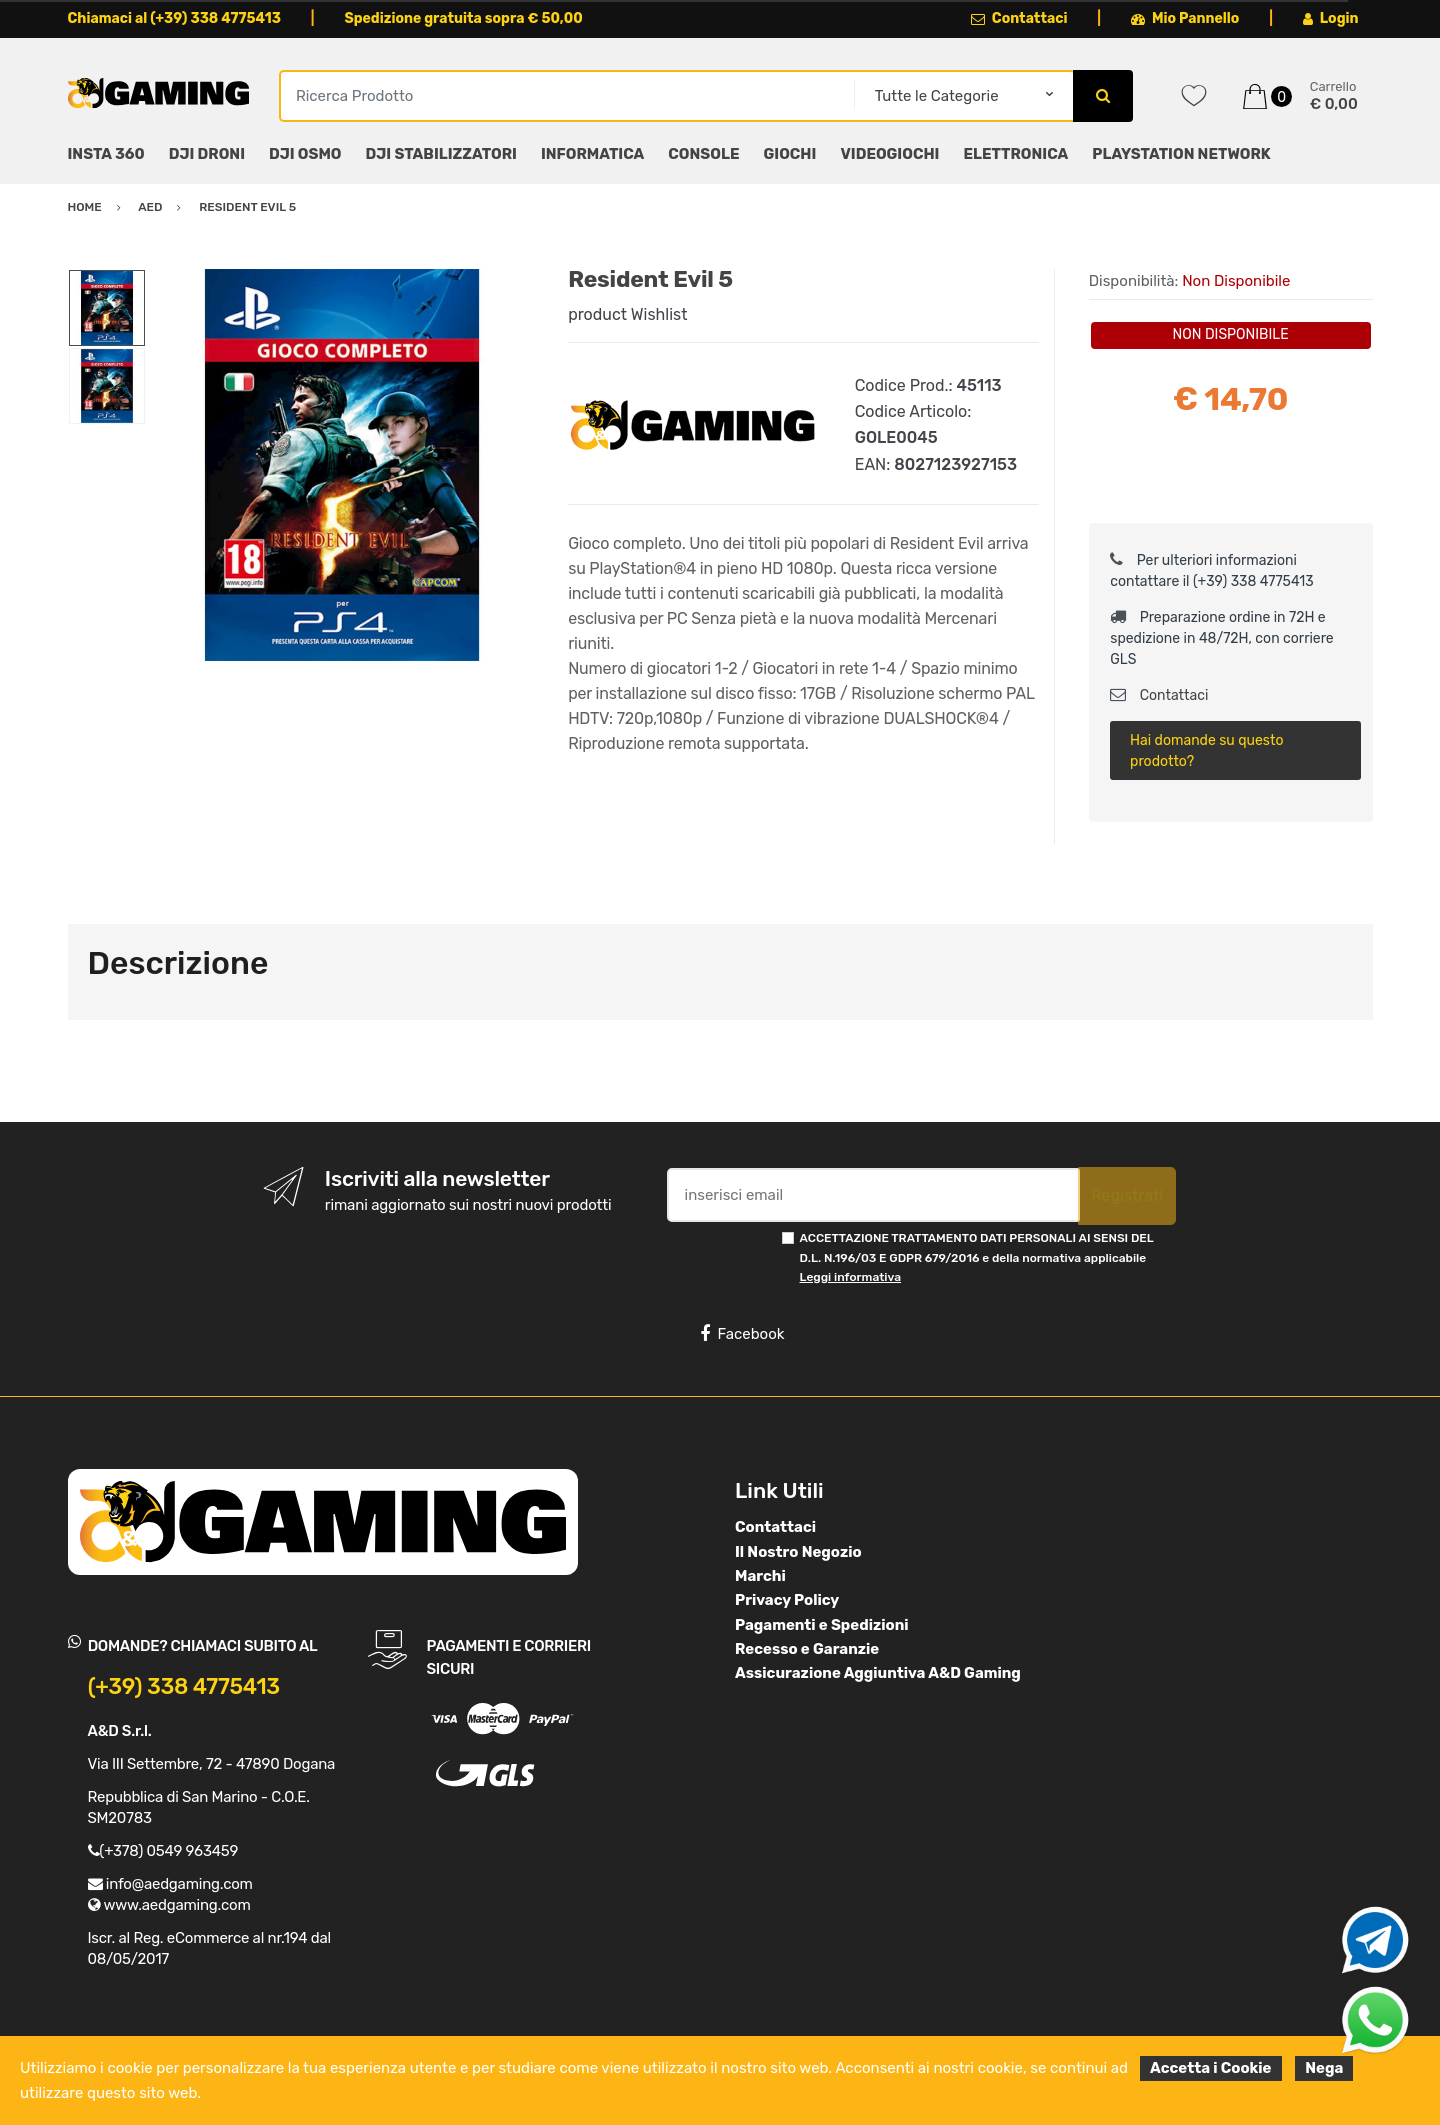  I want to click on Chiamaci al (+39) 338 4775413, so click(175, 18).